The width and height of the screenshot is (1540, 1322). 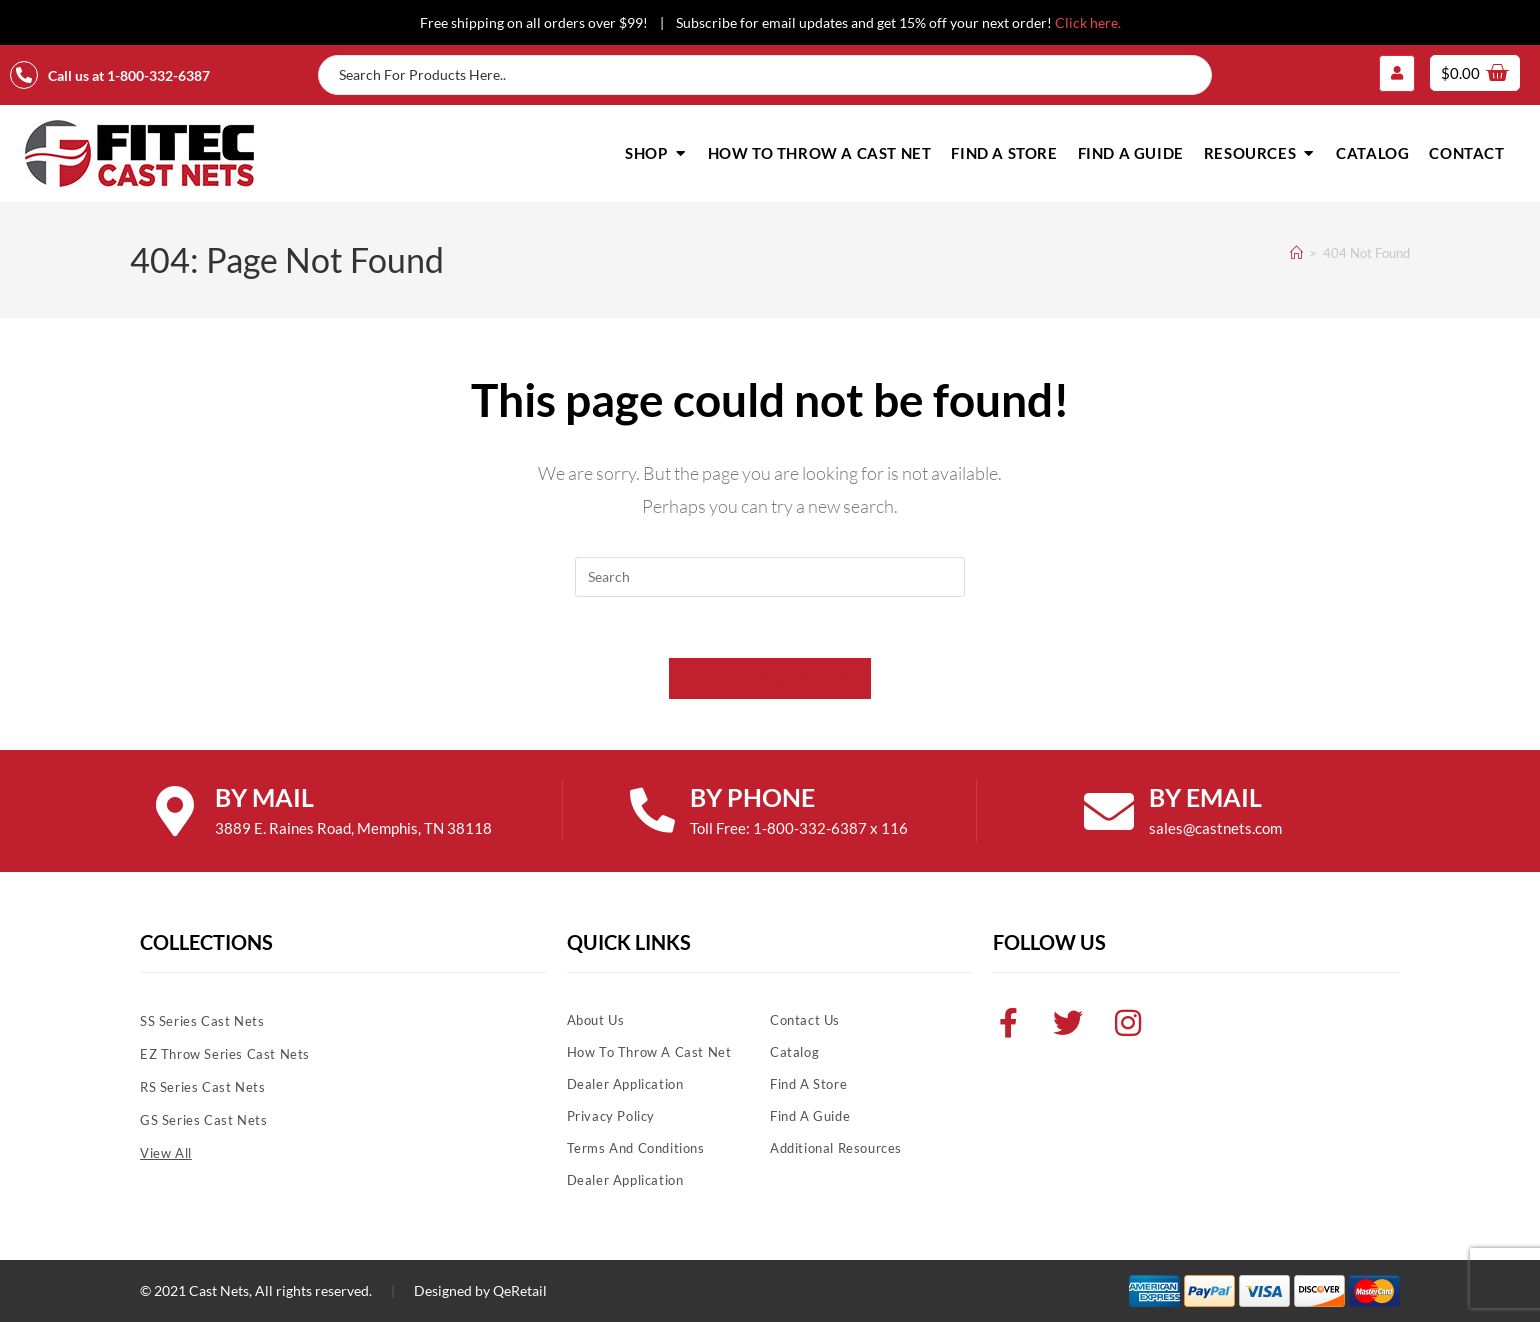 I want to click on [Insert search query], so click(x=770, y=577).